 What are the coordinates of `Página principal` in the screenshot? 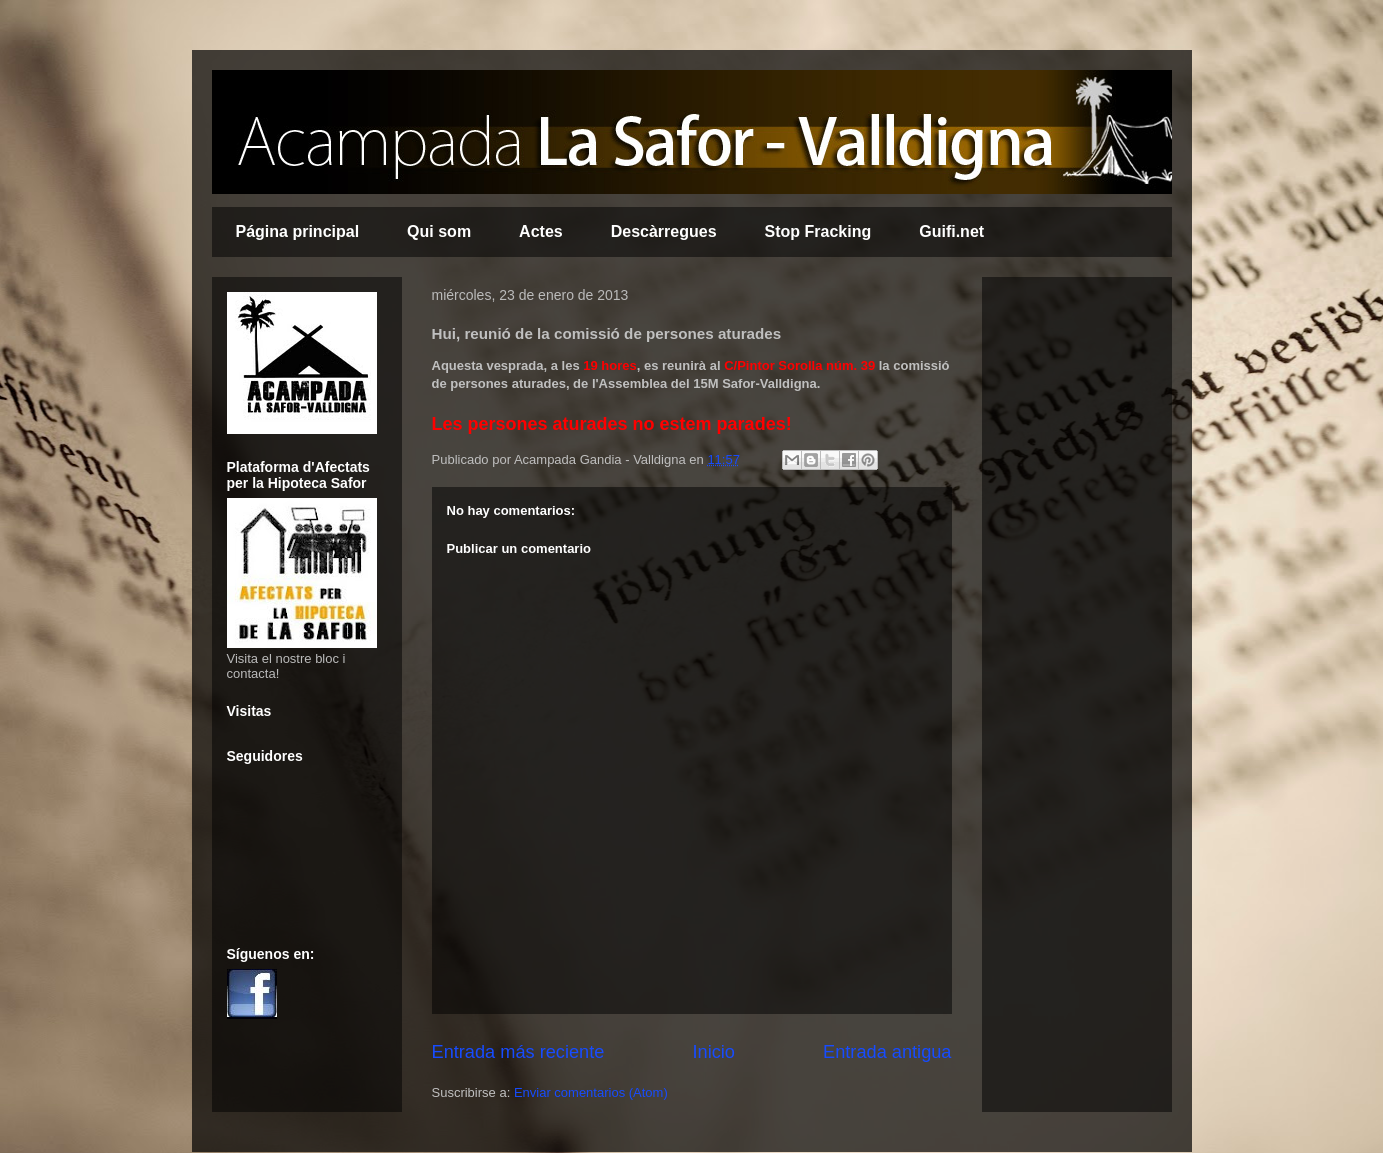 It's located at (298, 231).